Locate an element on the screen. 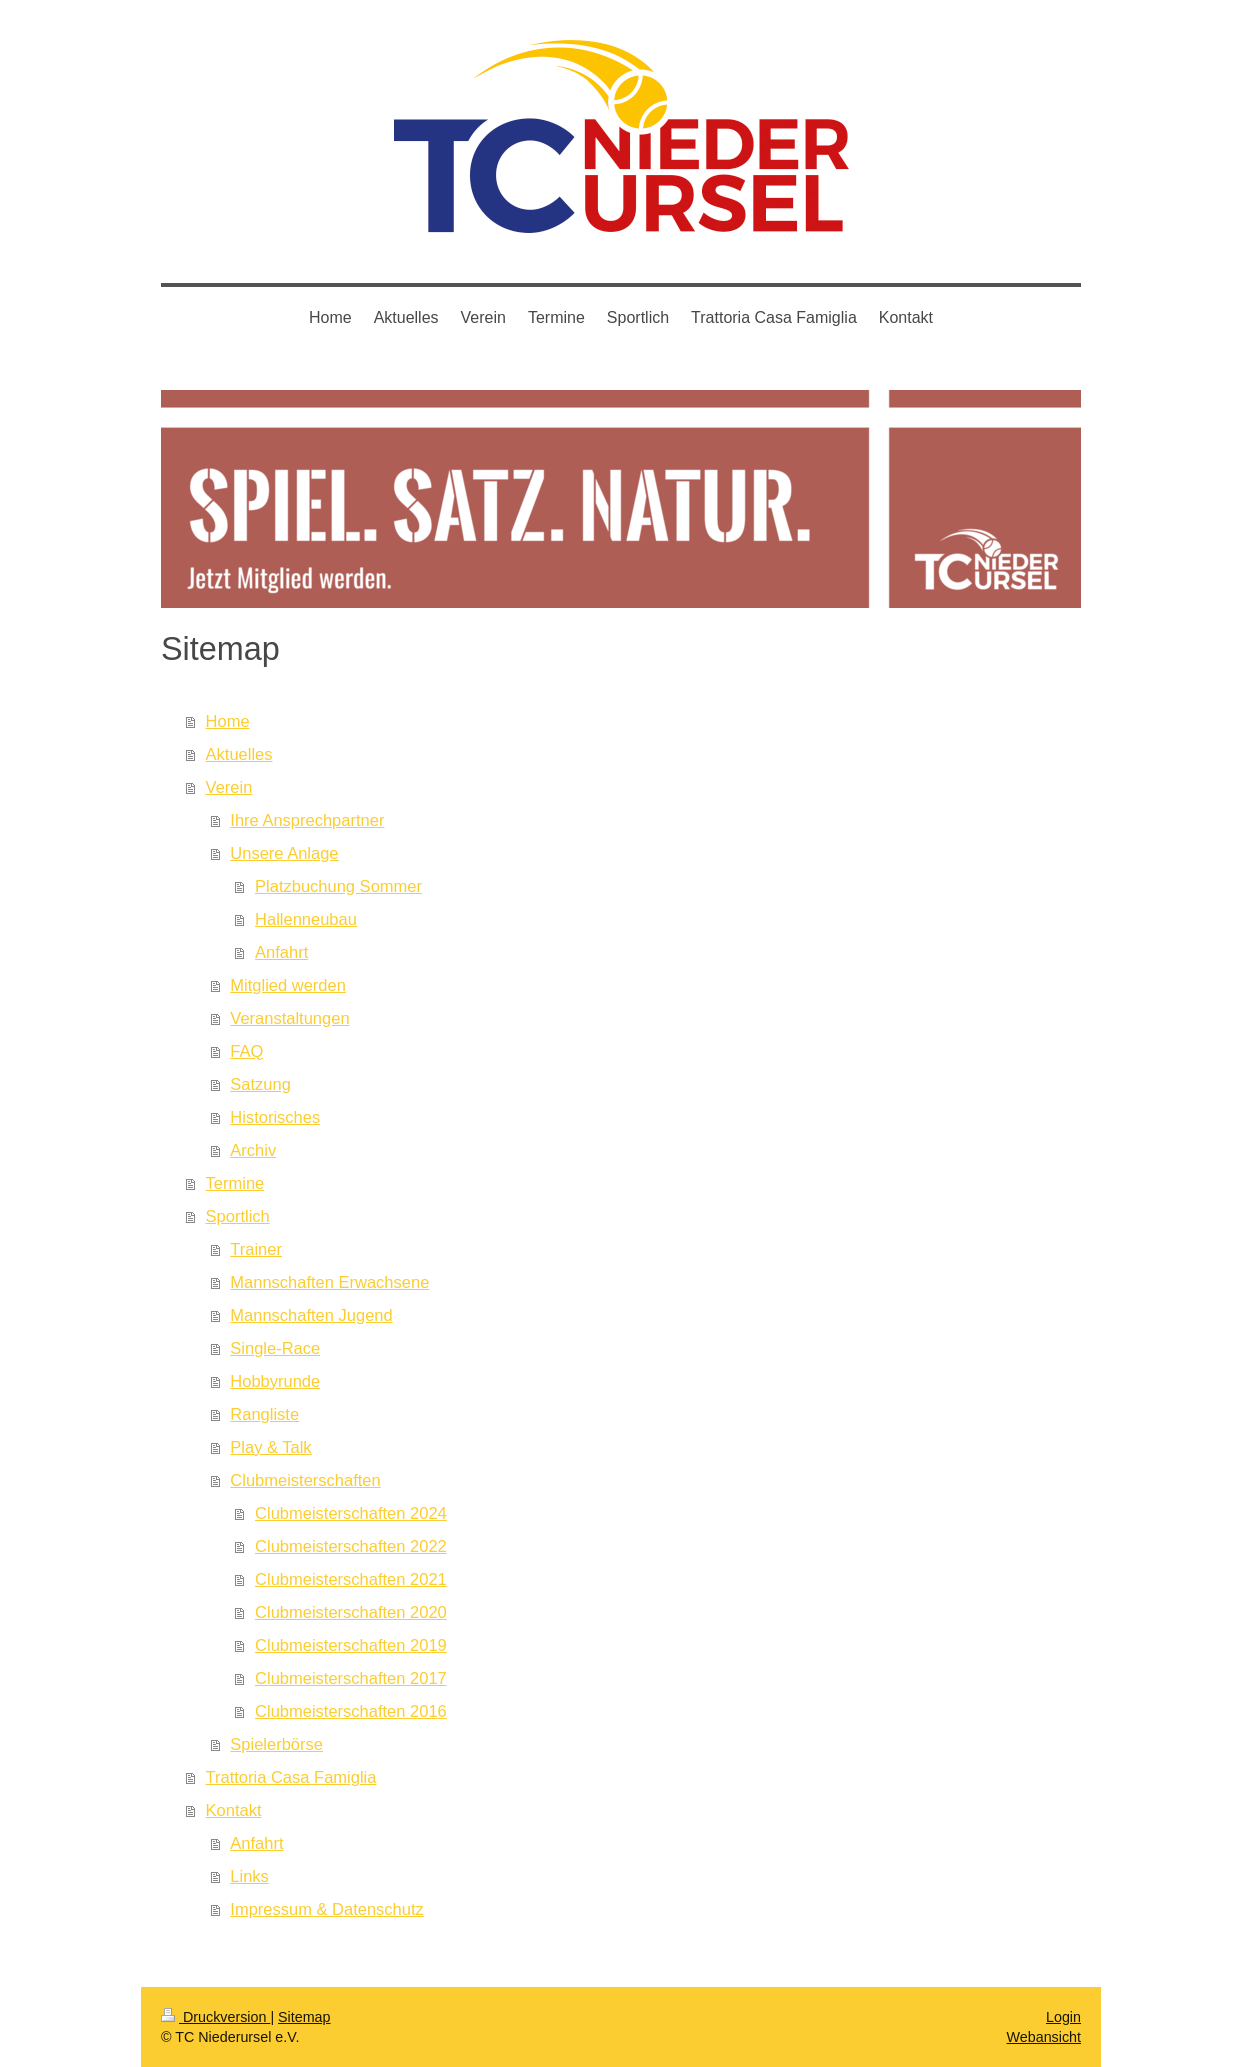 This screenshot has height=2067, width=1242. Clubmeisterschaften 2020 is located at coordinates (351, 1612).